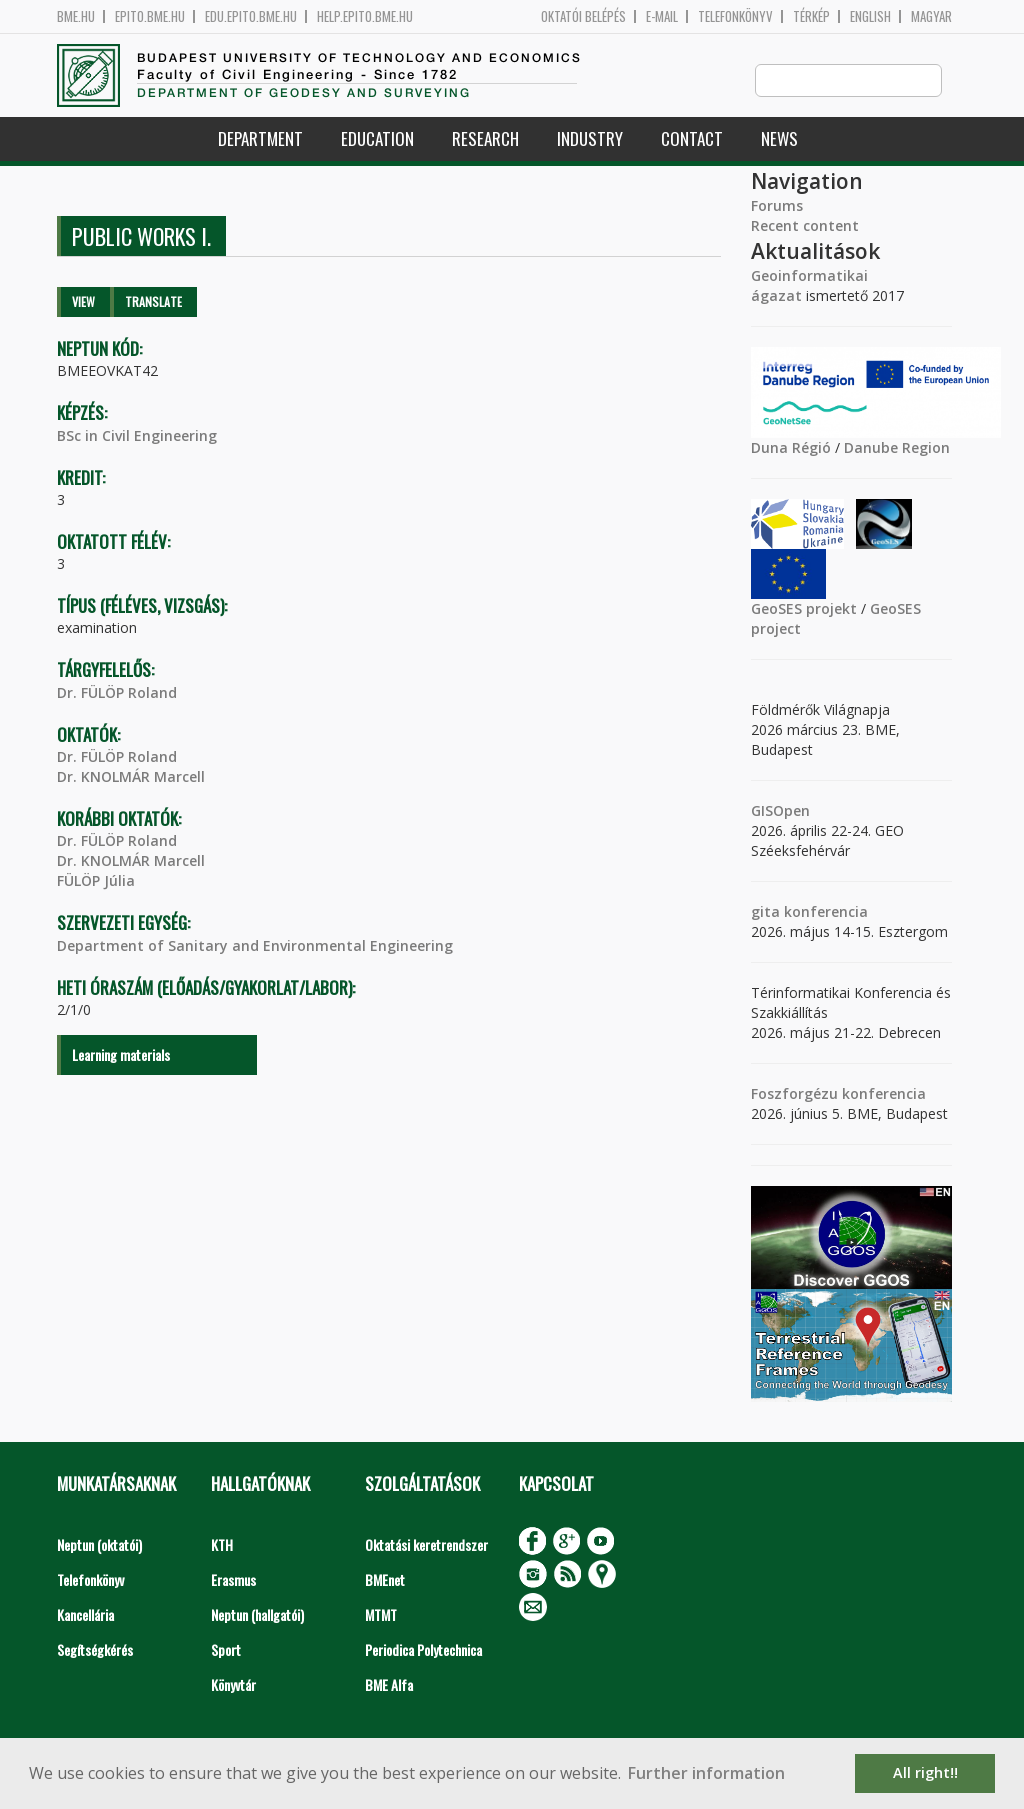  Describe the element at coordinates (83, 302) in the screenshot. I see `View` at that location.